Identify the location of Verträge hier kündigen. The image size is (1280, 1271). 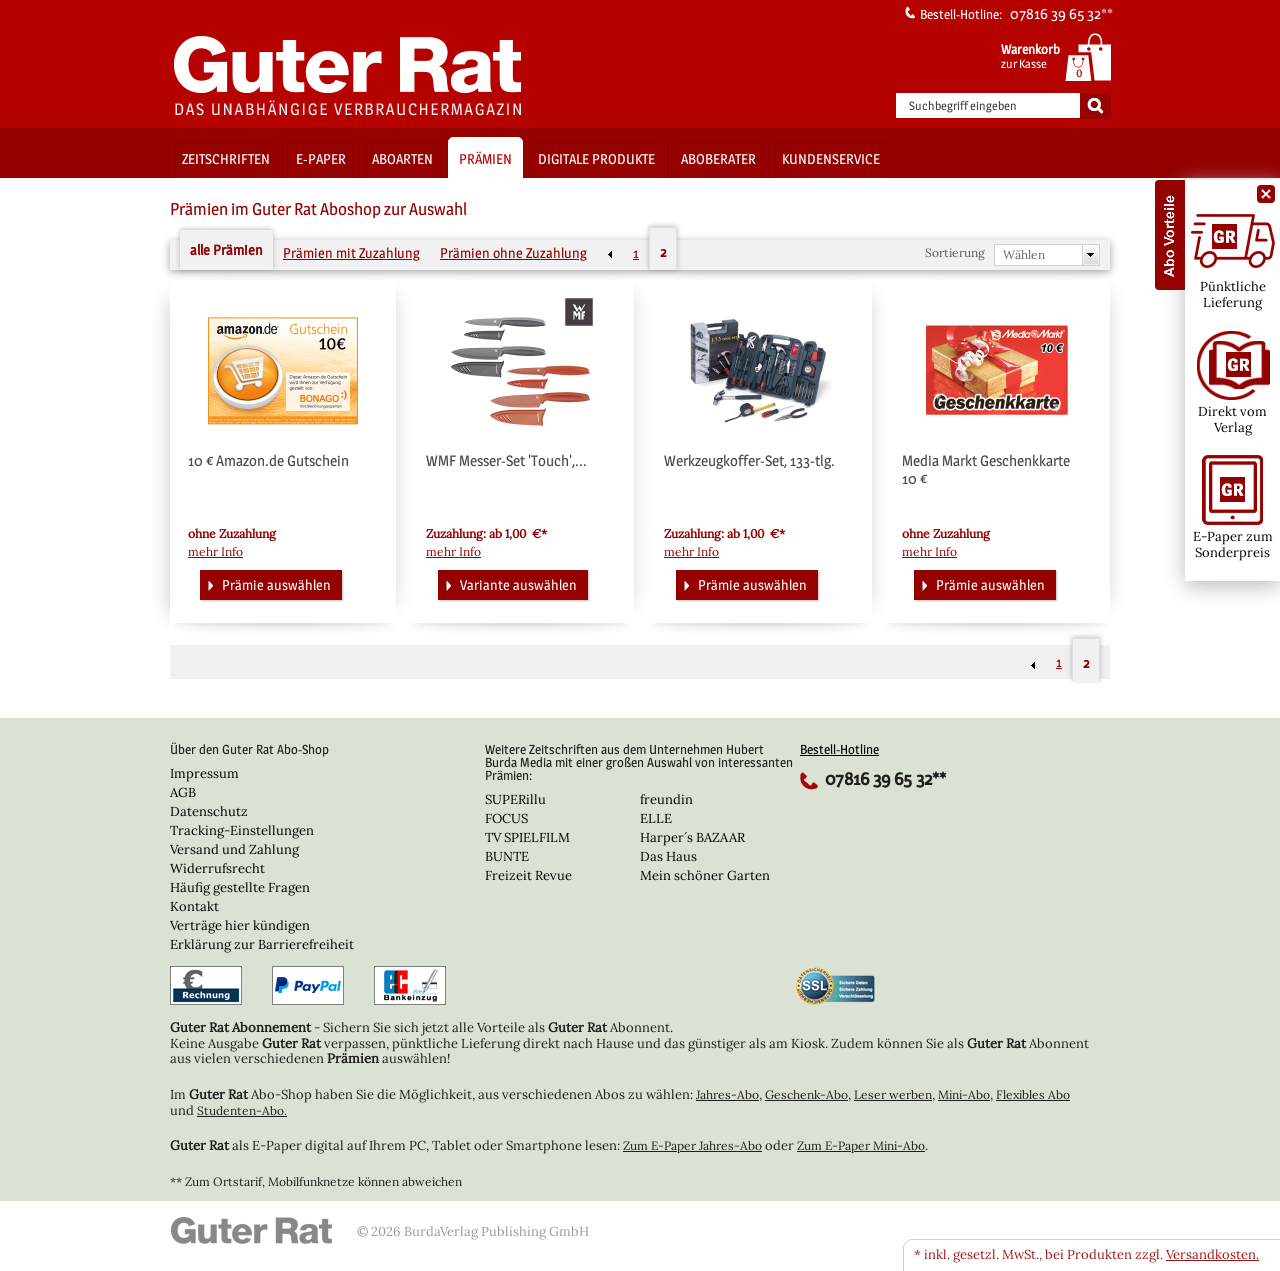
(240, 925).